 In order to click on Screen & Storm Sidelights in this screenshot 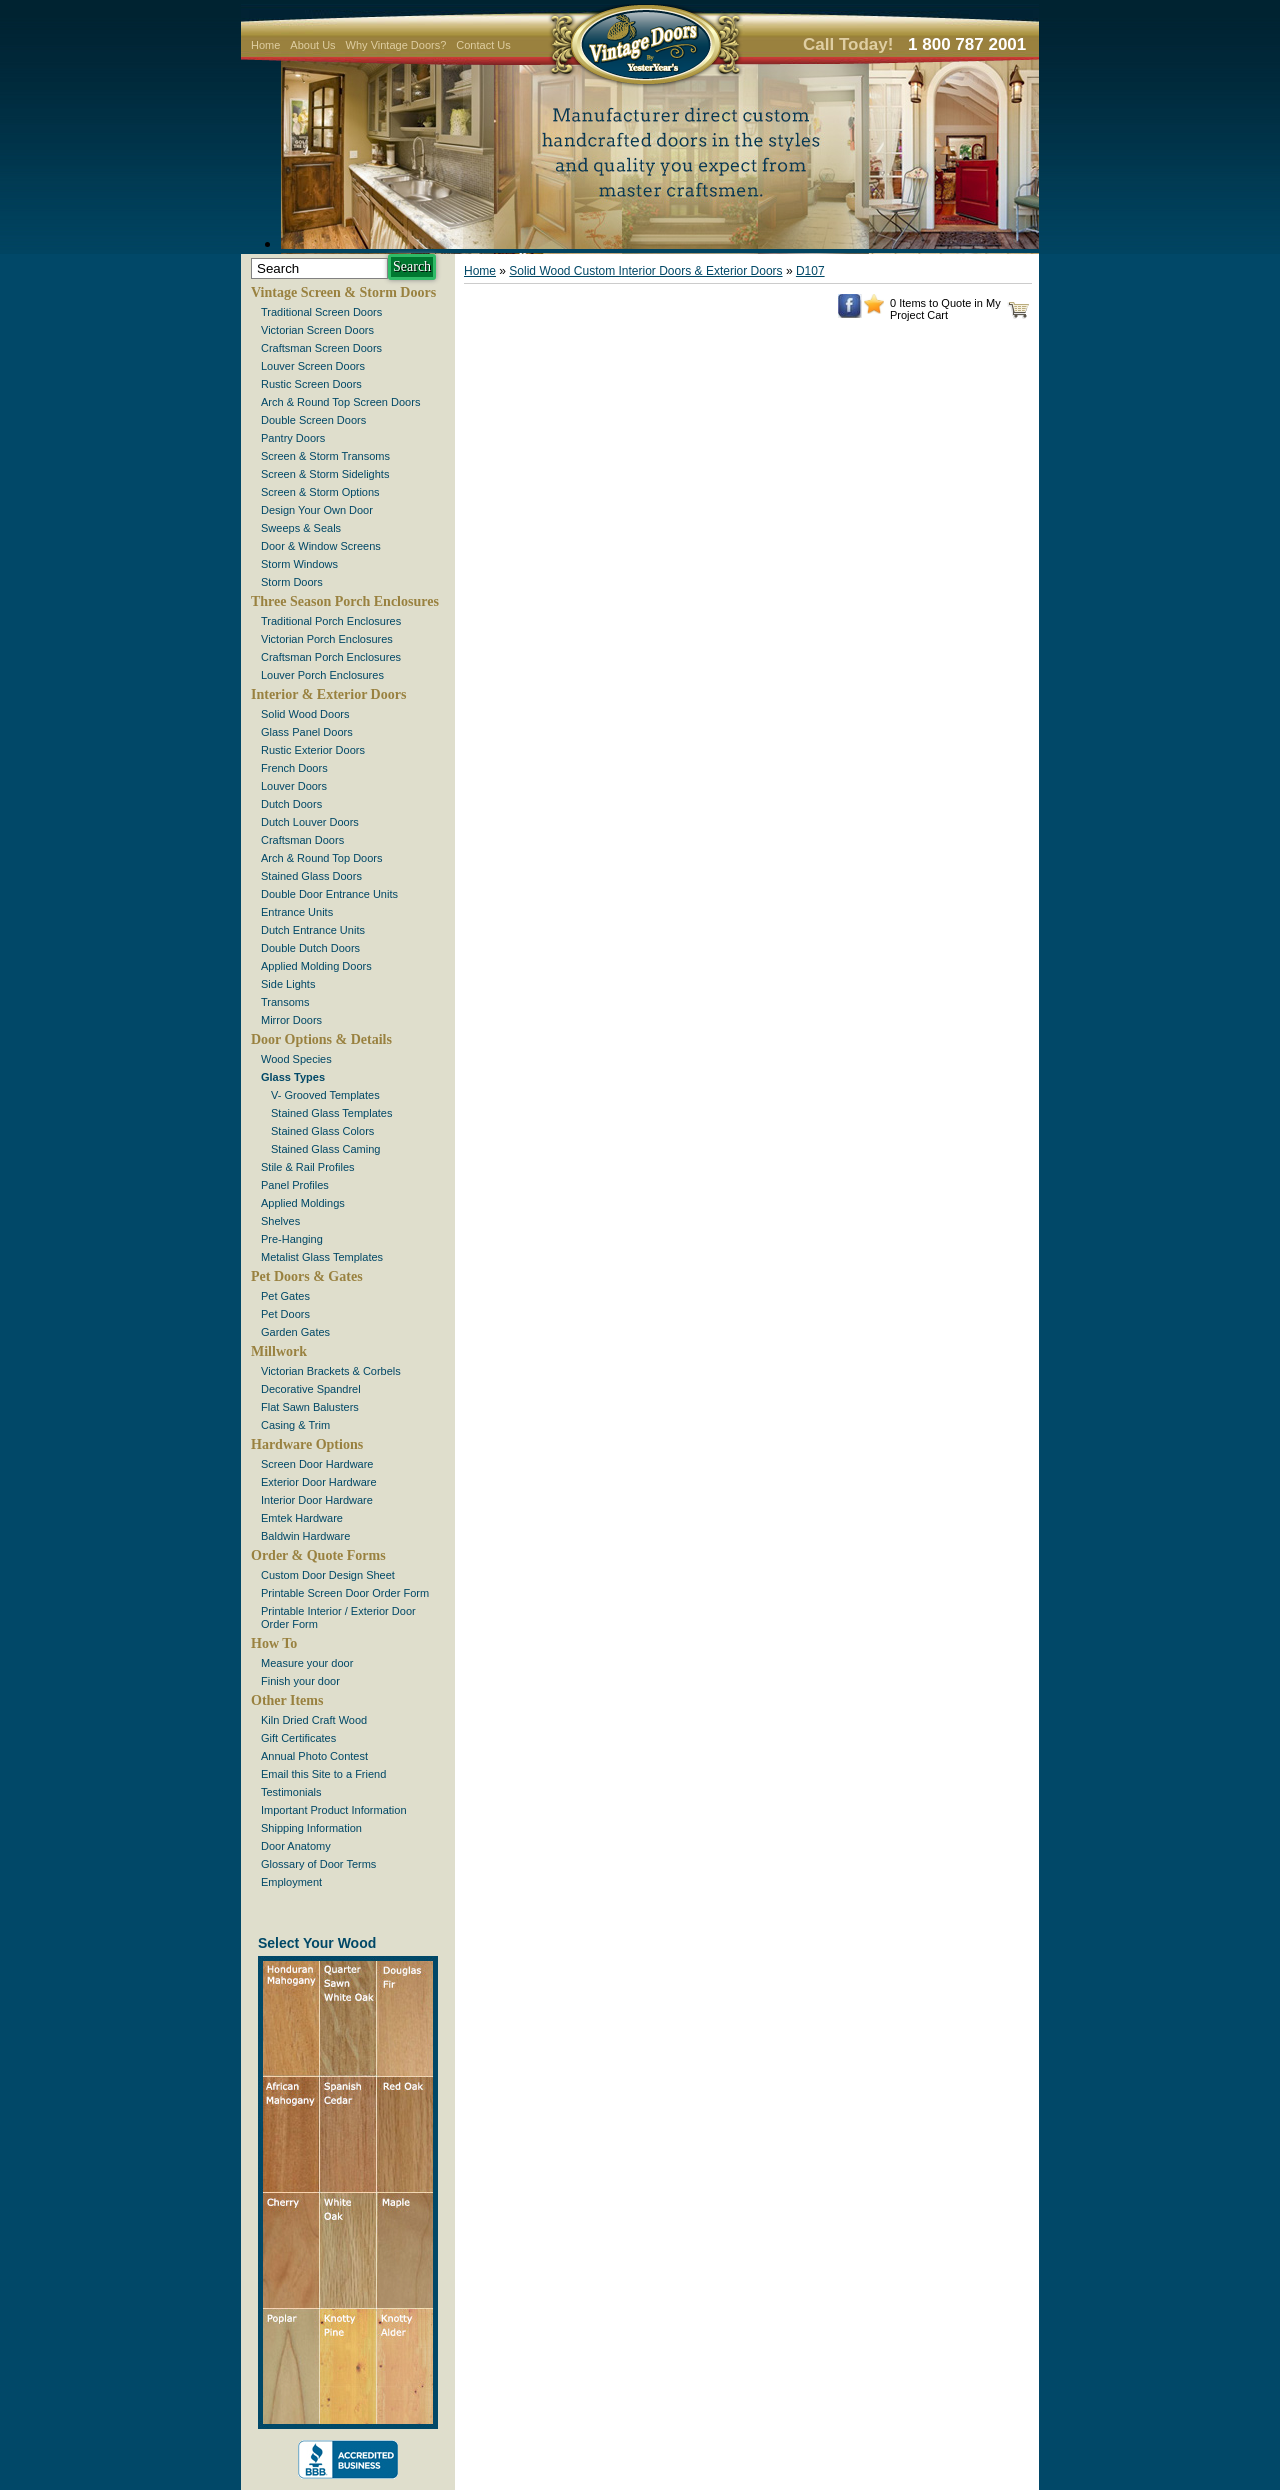, I will do `click(325, 474)`.